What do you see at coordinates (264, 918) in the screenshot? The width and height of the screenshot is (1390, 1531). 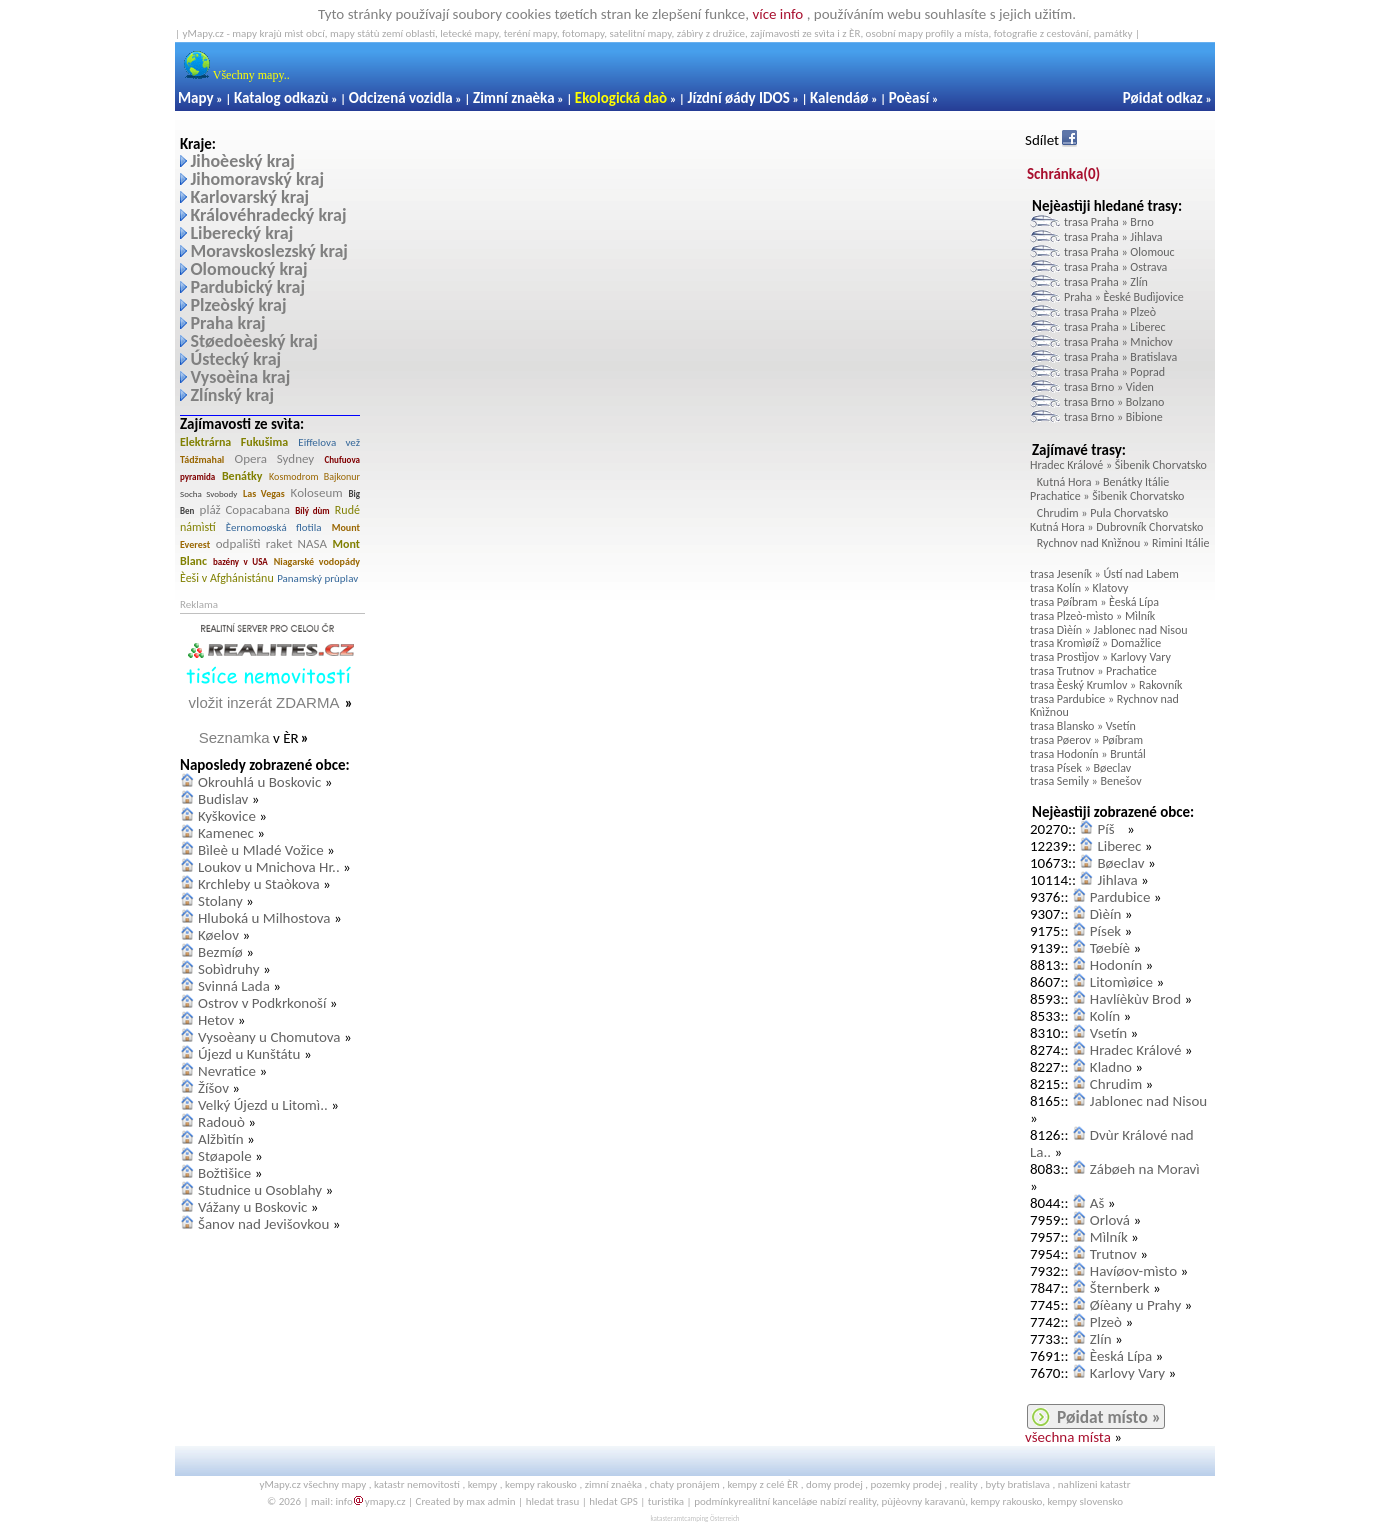 I see `Hluboká u Milhostova` at bounding box center [264, 918].